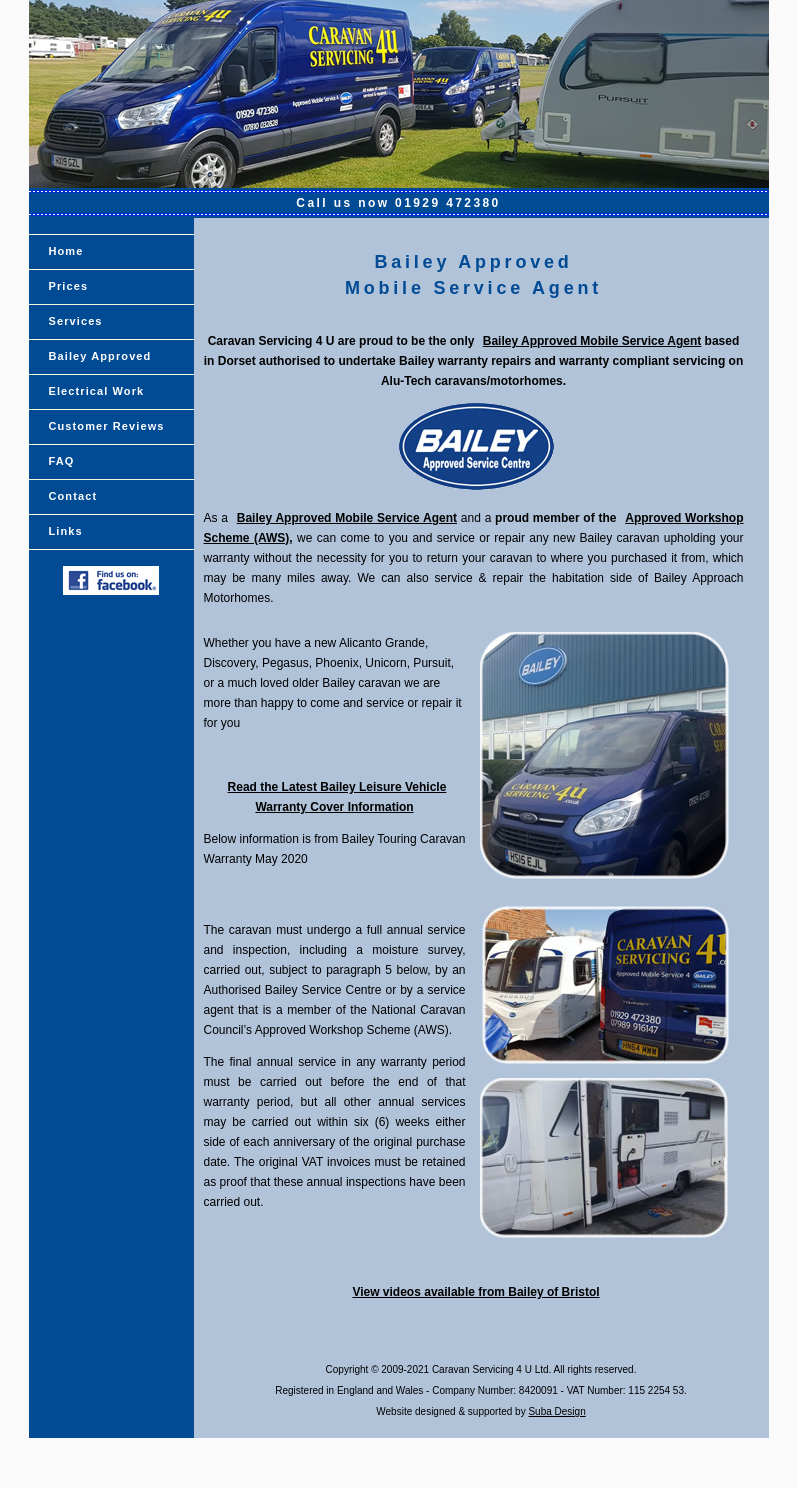 The width and height of the screenshot is (797, 1488). I want to click on Bailey Approved, so click(100, 356).